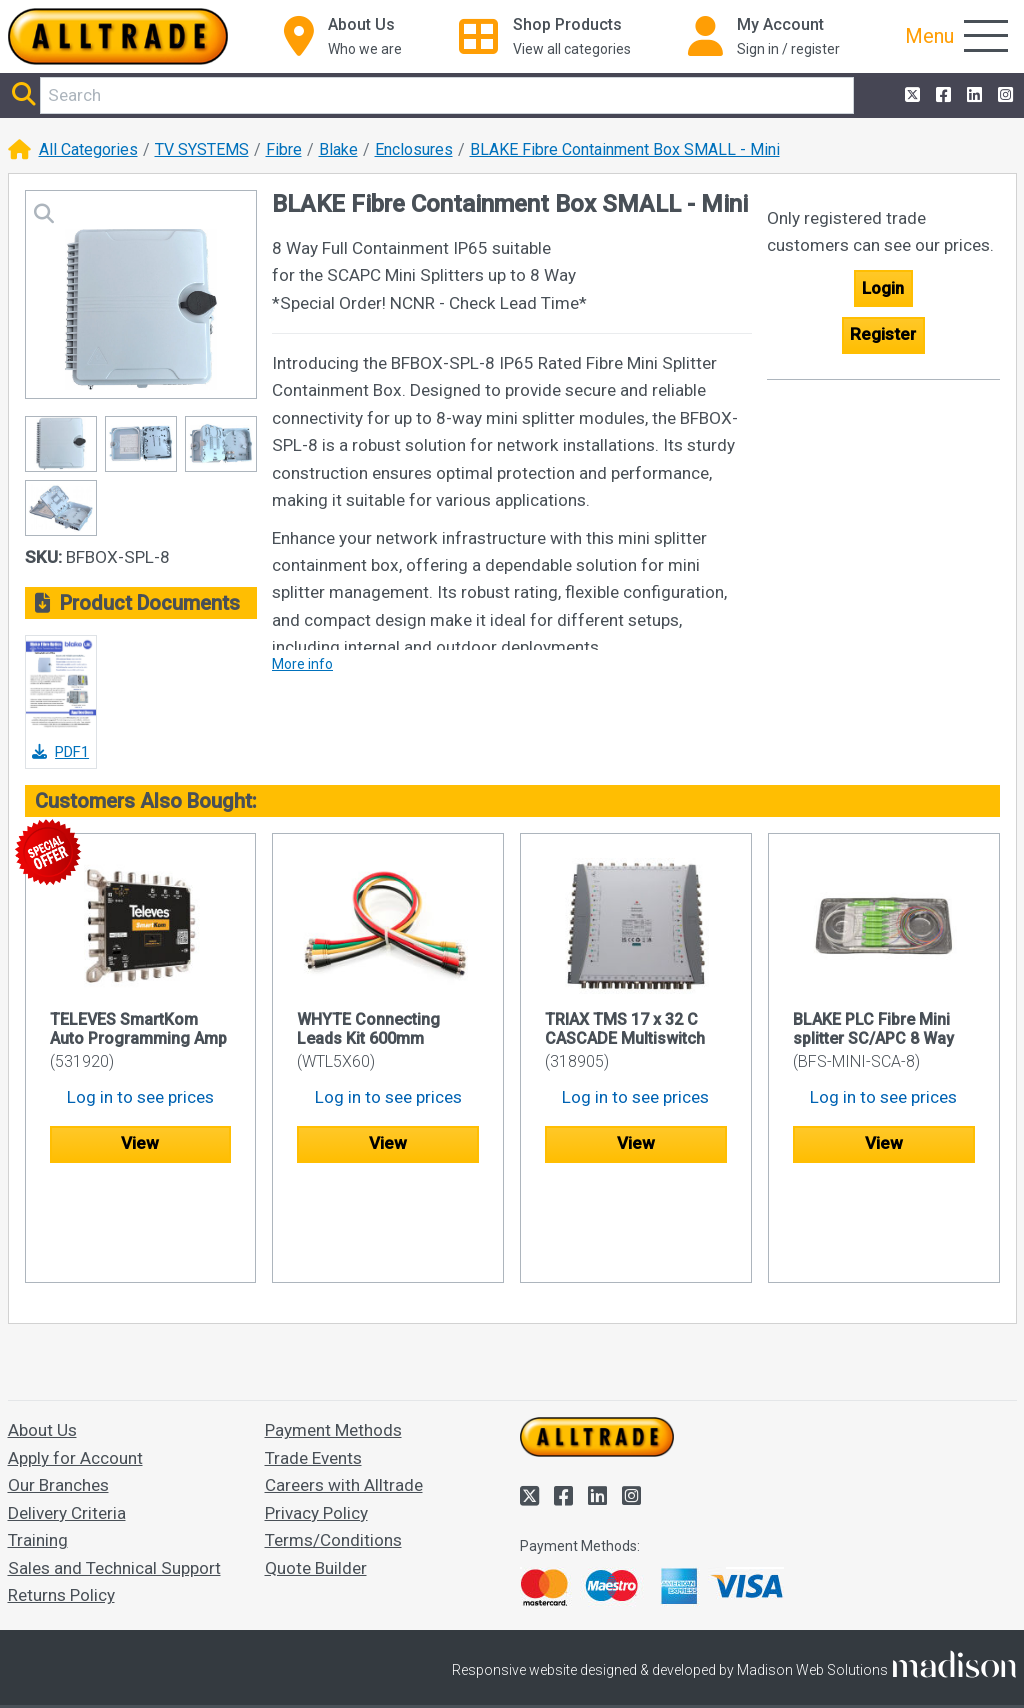 The height and width of the screenshot is (1708, 1024). Describe the element at coordinates (883, 288) in the screenshot. I see `Login` at that location.